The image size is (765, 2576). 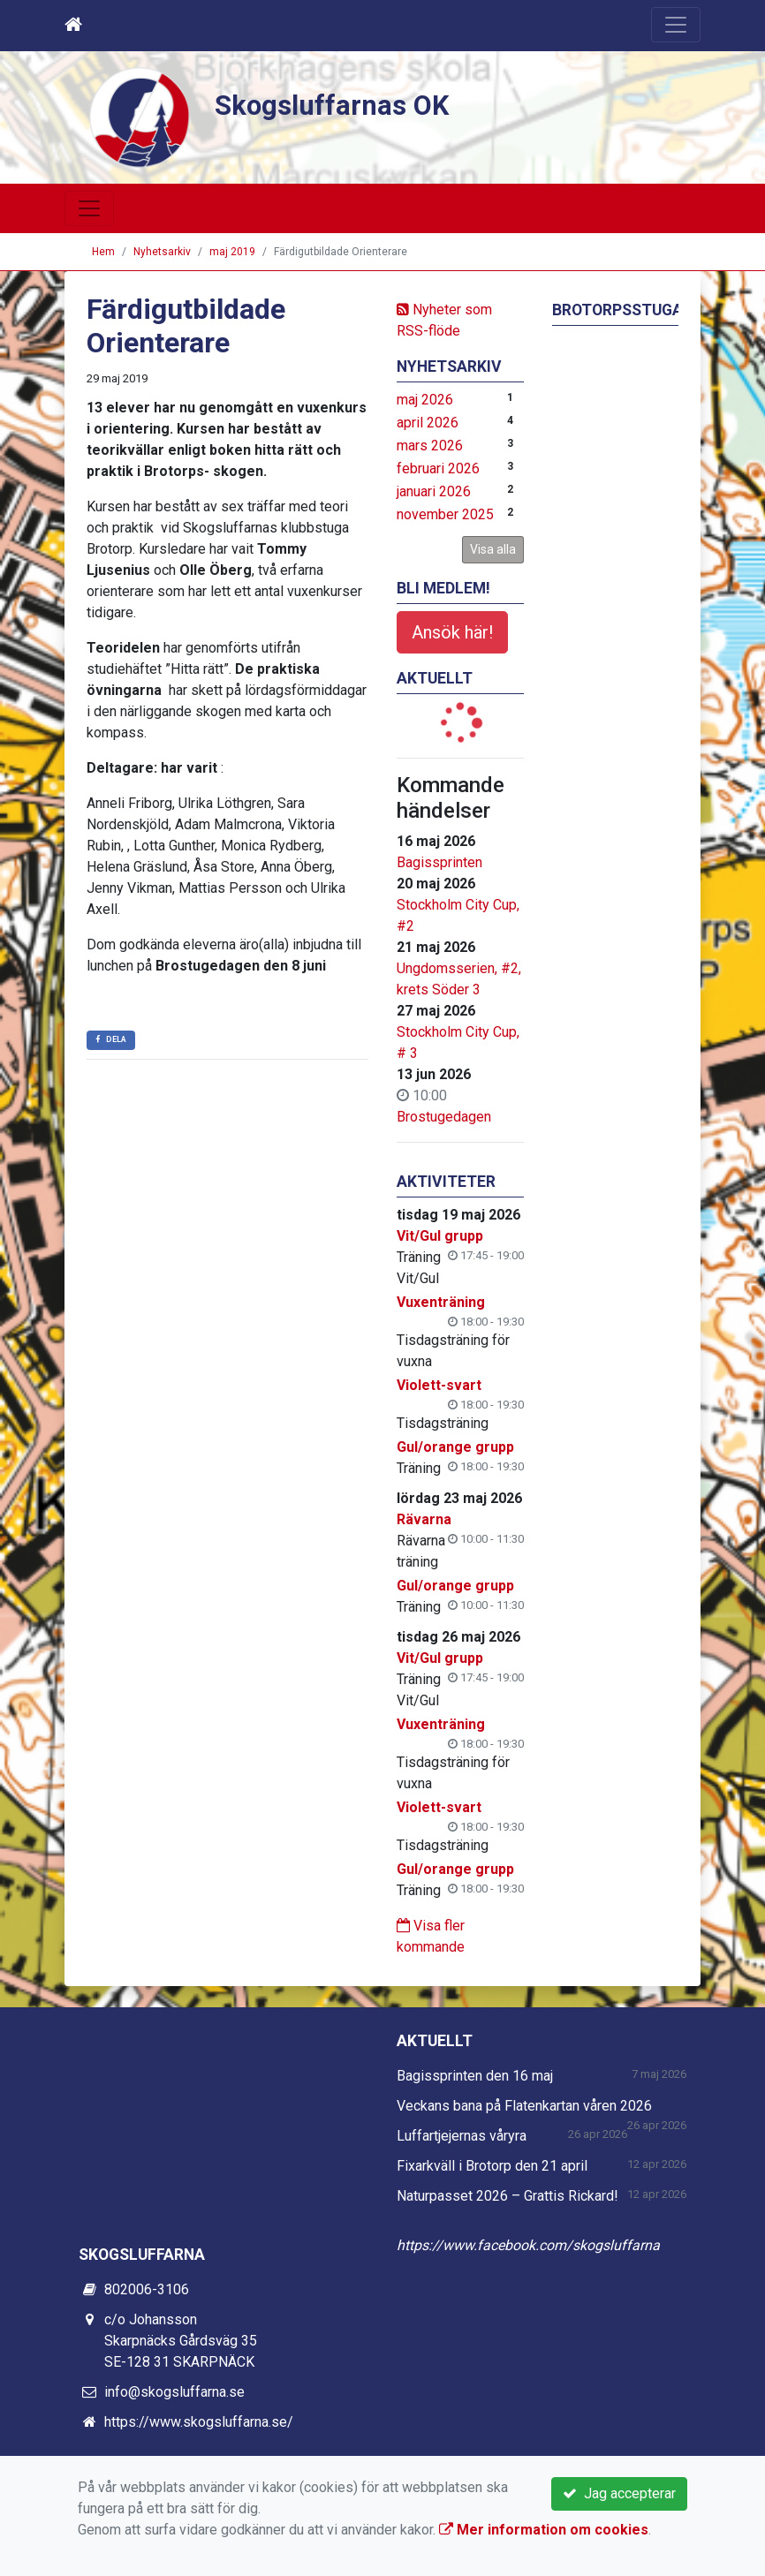 I want to click on Mer information om cookies, so click(x=543, y=2529).